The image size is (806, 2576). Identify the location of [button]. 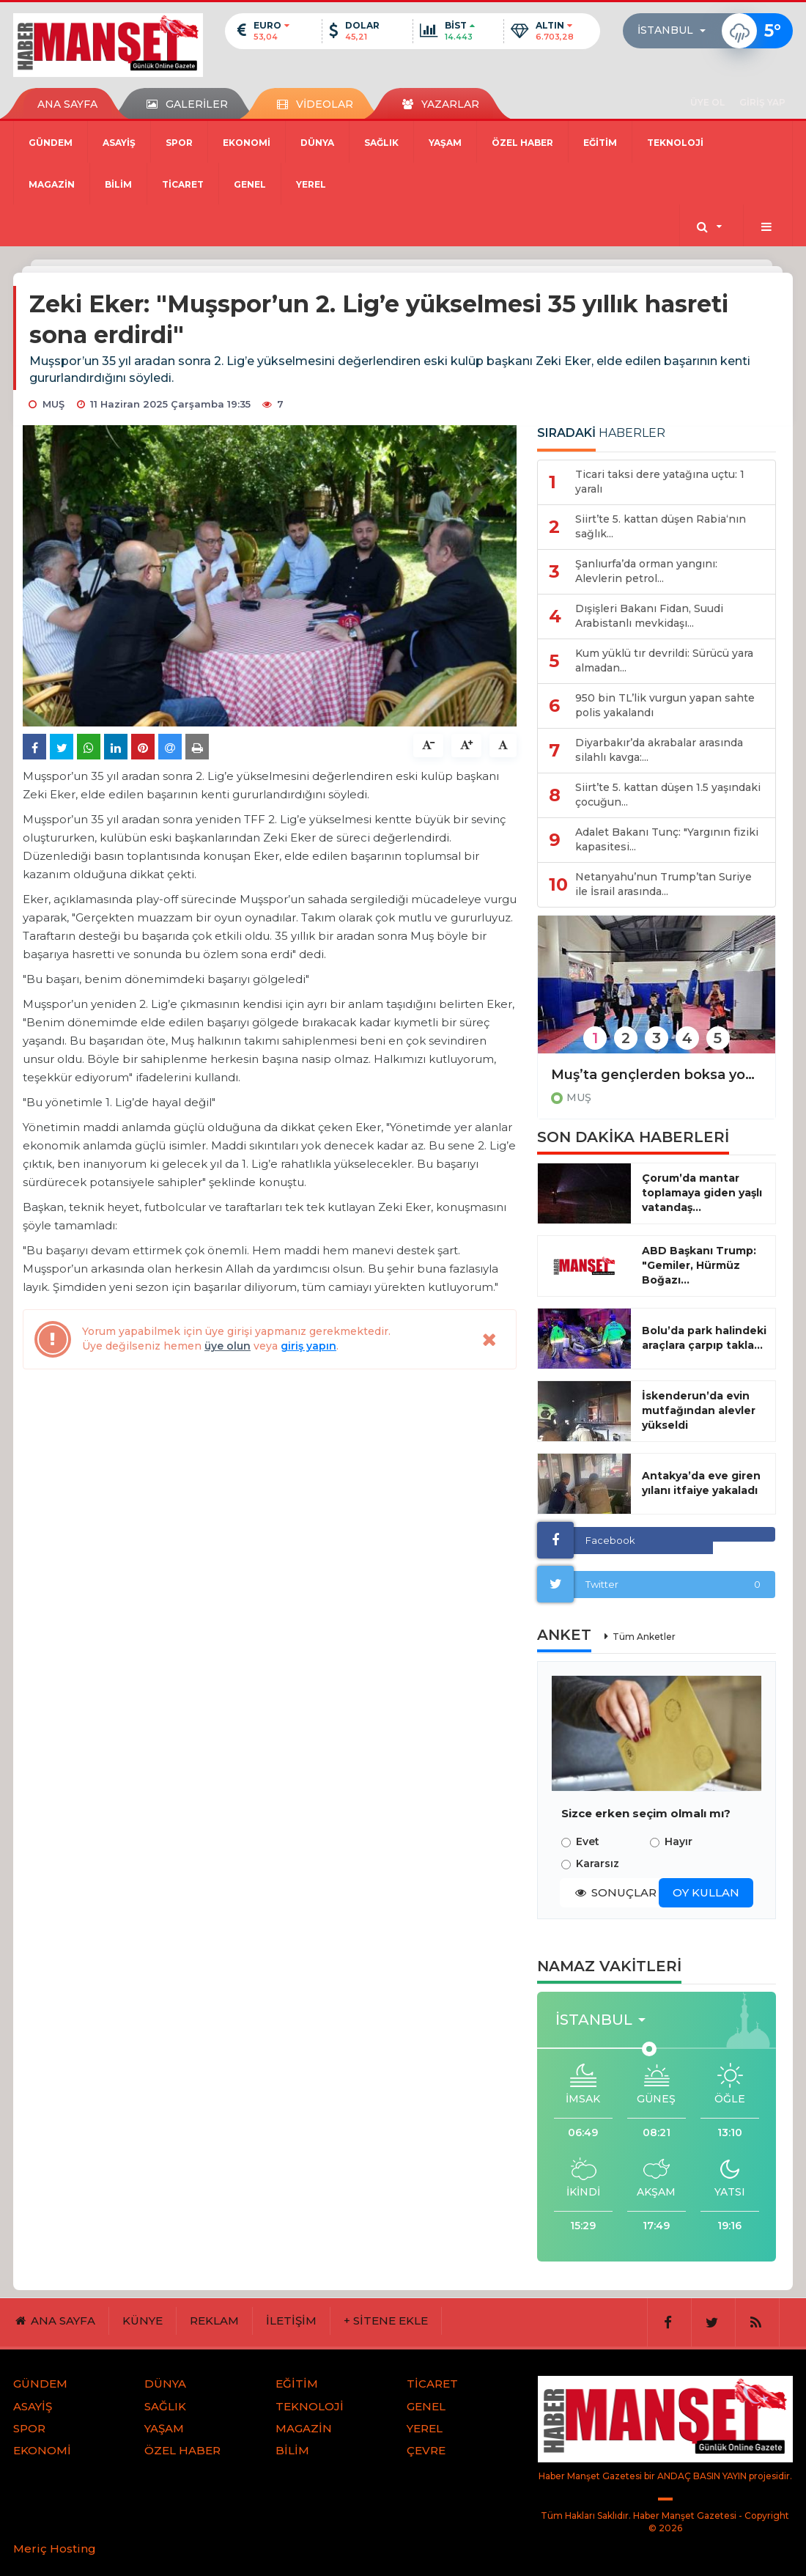
(675, 30).